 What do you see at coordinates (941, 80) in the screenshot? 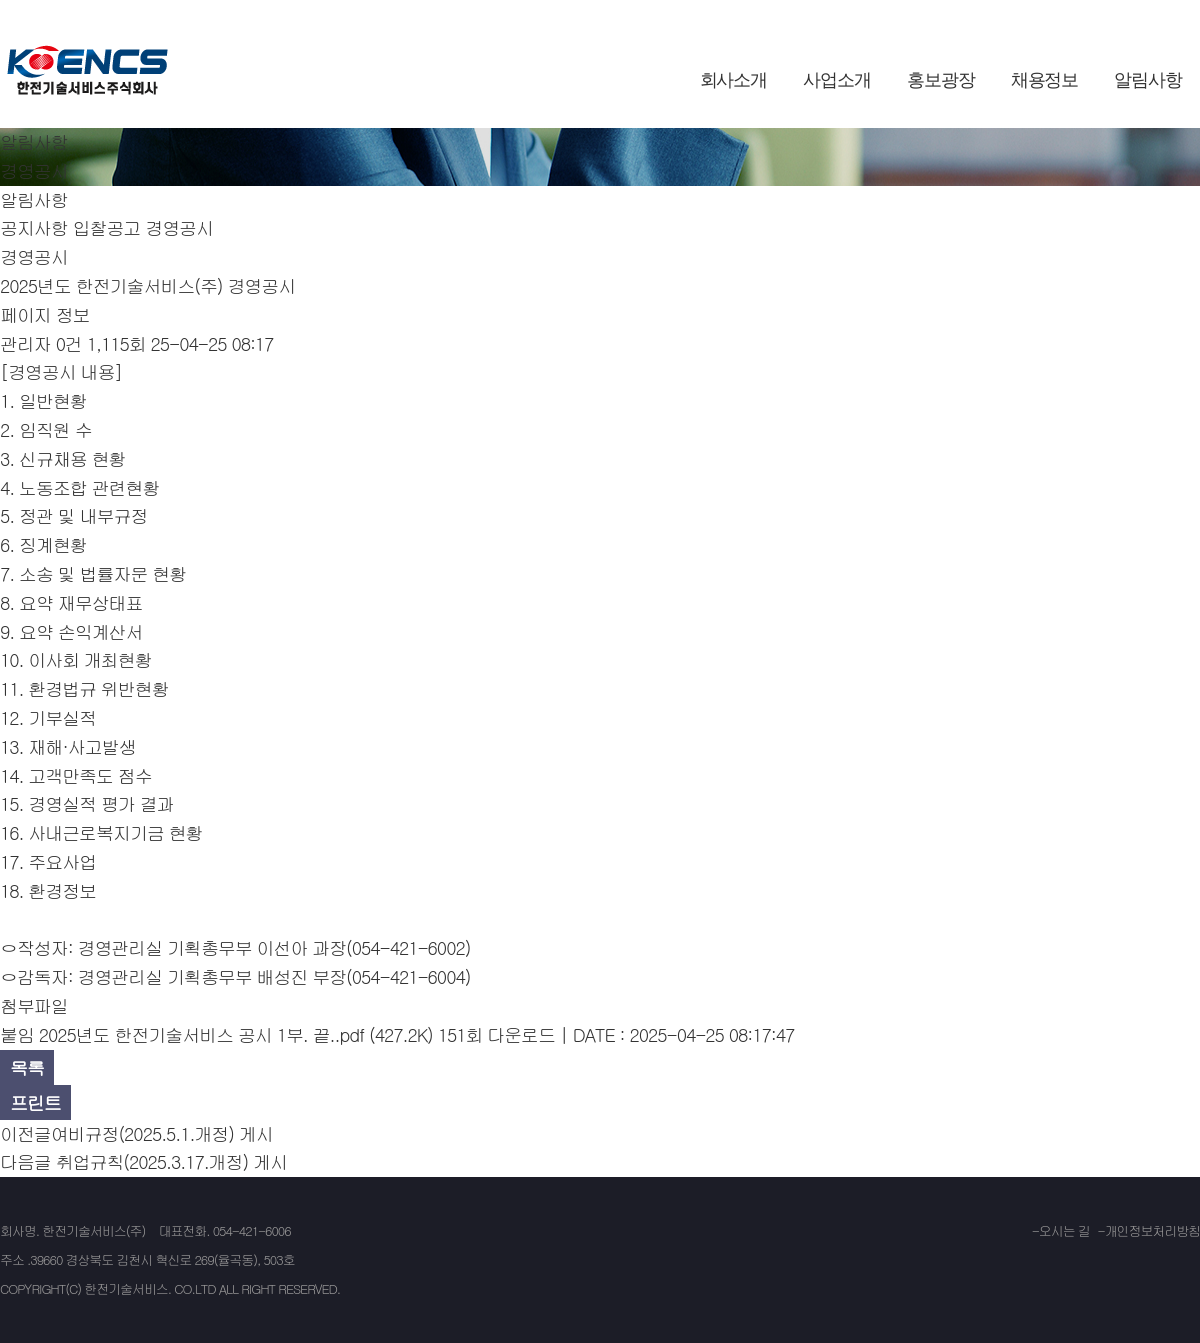
I see `홍보광장` at bounding box center [941, 80].